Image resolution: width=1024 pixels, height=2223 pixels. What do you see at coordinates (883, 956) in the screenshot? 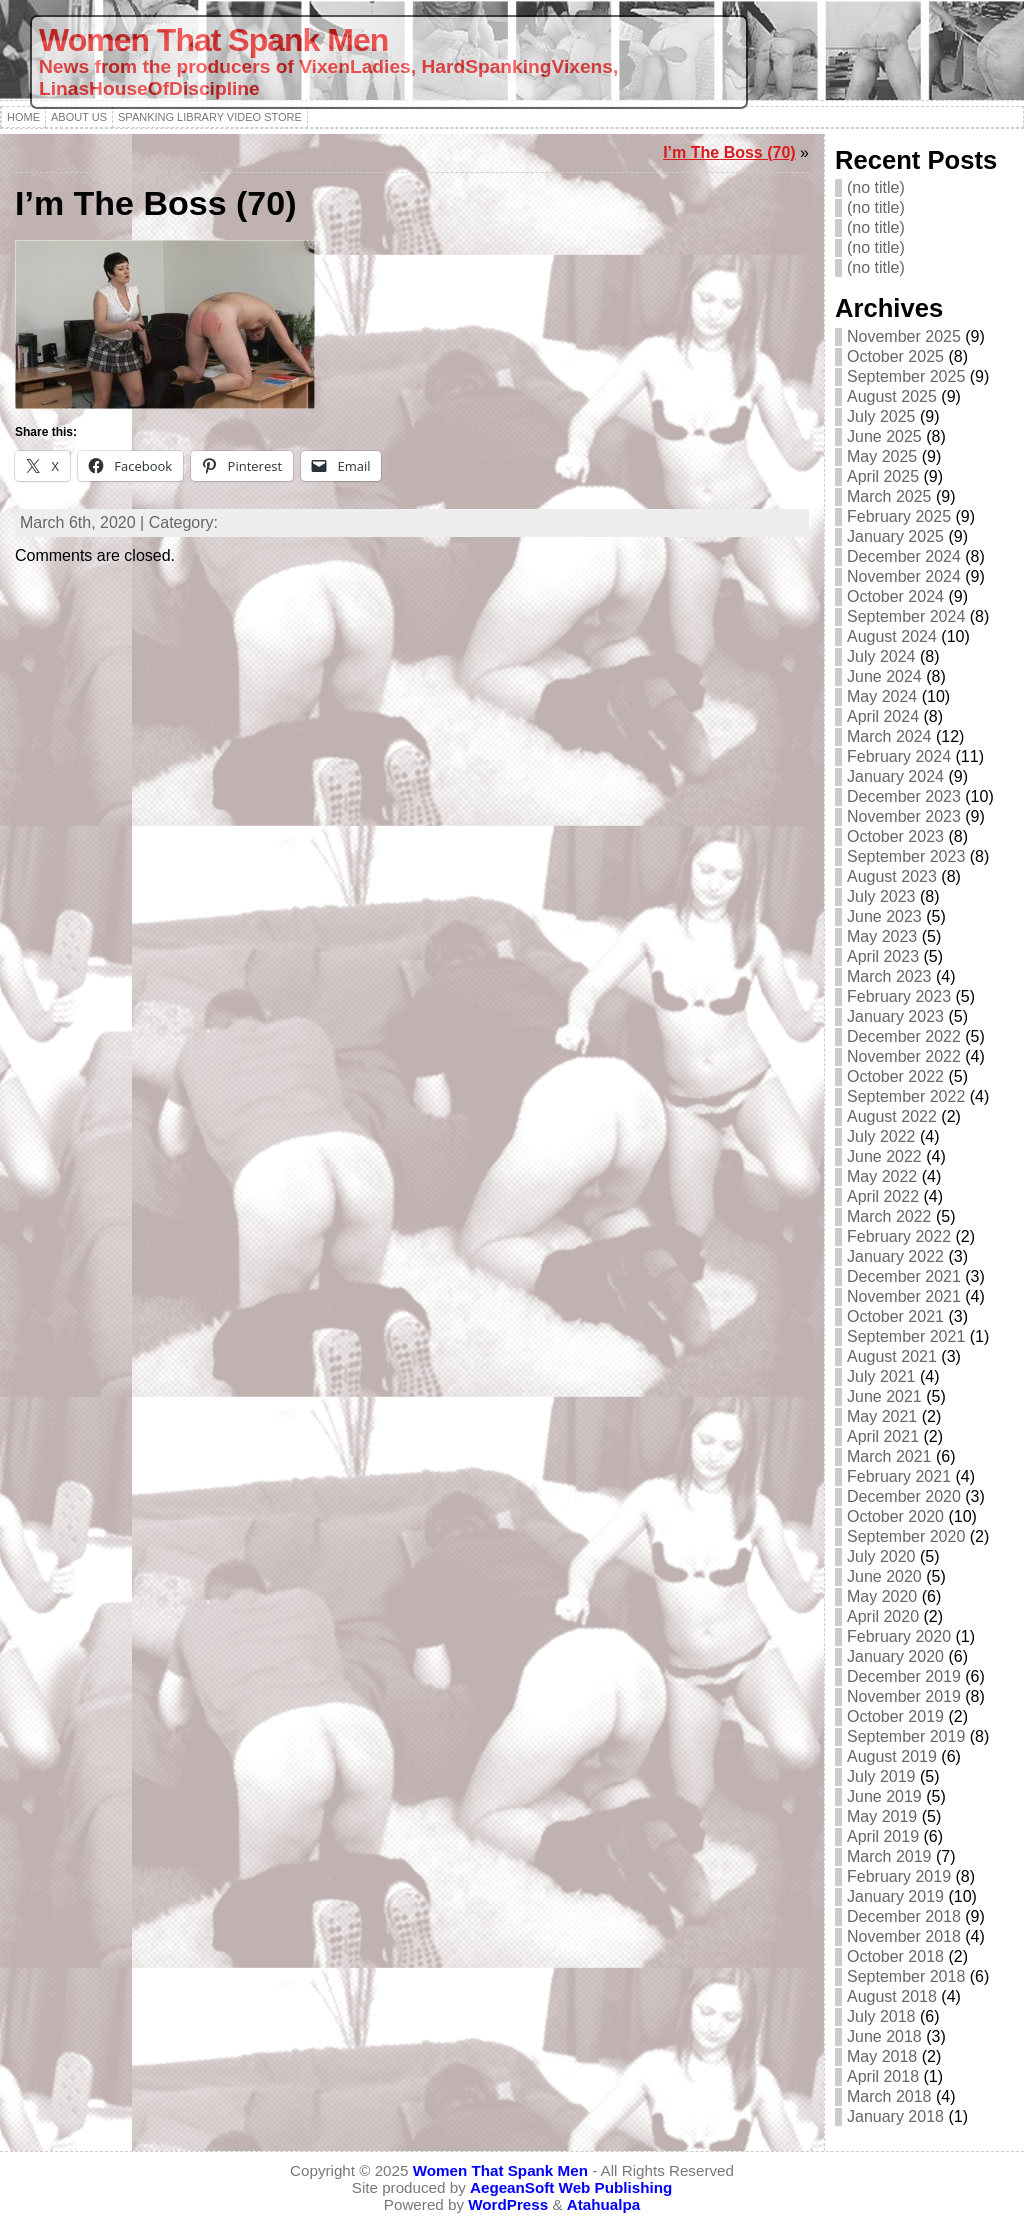
I see `April 2023` at bounding box center [883, 956].